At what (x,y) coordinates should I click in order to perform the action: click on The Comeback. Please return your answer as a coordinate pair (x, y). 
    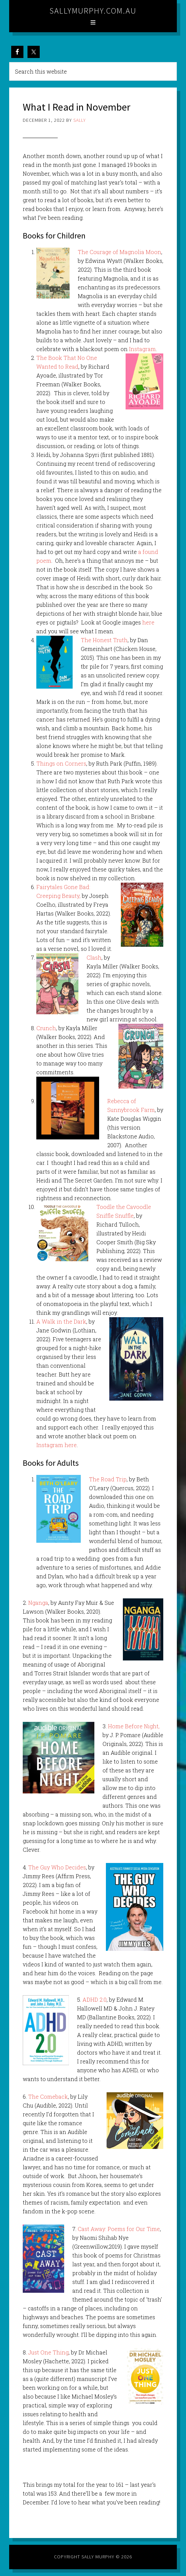
    Looking at the image, I should click on (48, 2096).